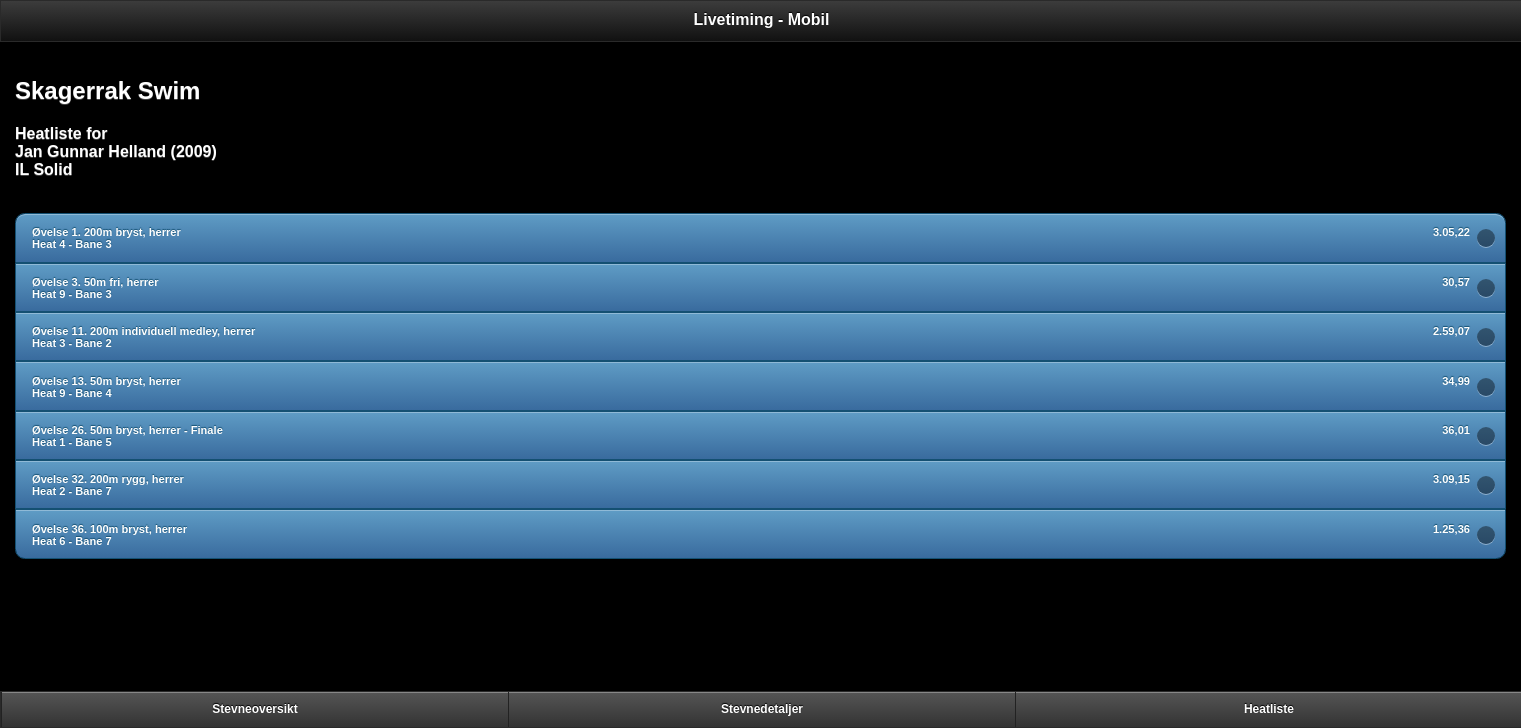 The image size is (1521, 728). What do you see at coordinates (762, 19) in the screenshot?
I see `Livetiming - Mobil [heading]` at bounding box center [762, 19].